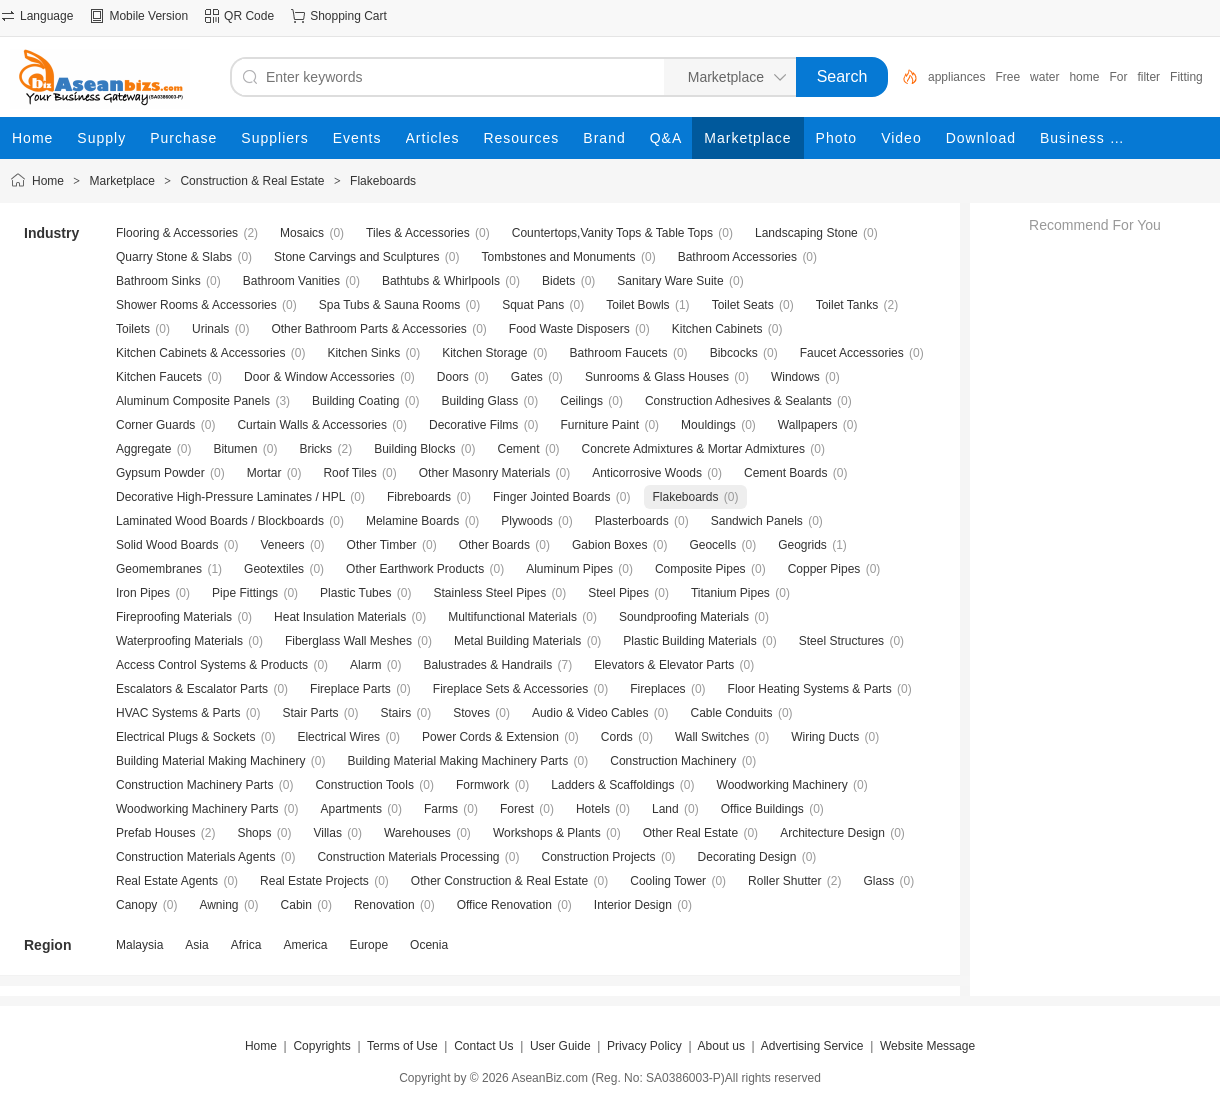  Describe the element at coordinates (841, 641) in the screenshot. I see `Steel Structures` at that location.